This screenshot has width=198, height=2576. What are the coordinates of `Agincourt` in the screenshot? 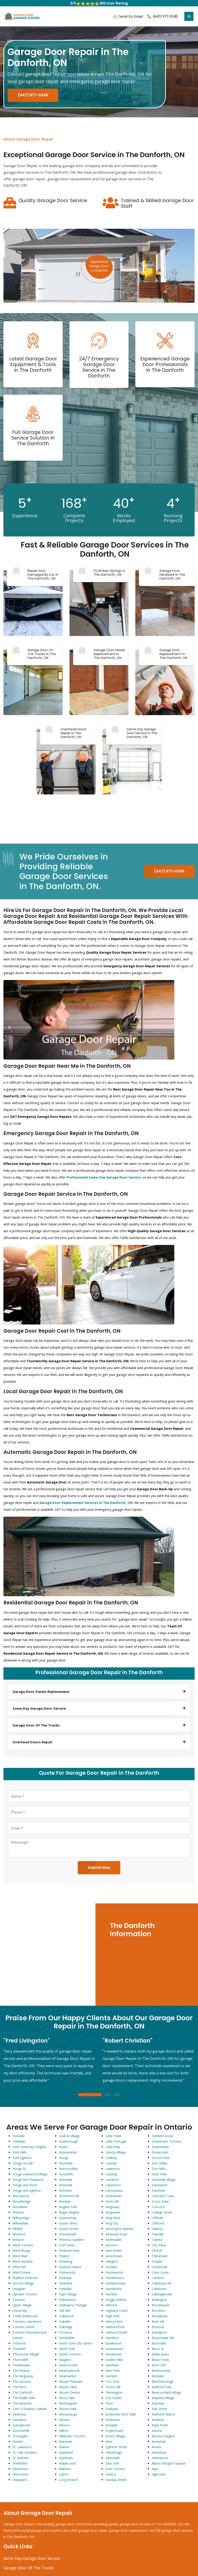 It's located at (159, 2474).